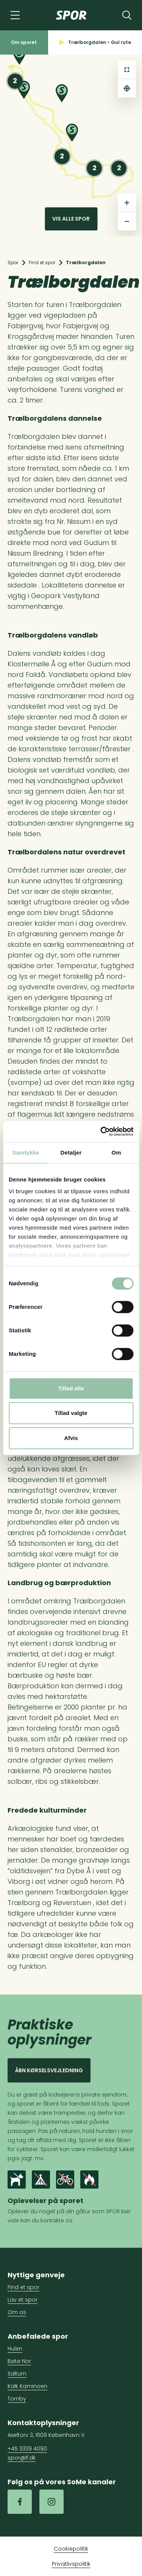 This screenshot has height=2576, width=142. What do you see at coordinates (116, 1152) in the screenshot?
I see `Om [tab]` at bounding box center [116, 1152].